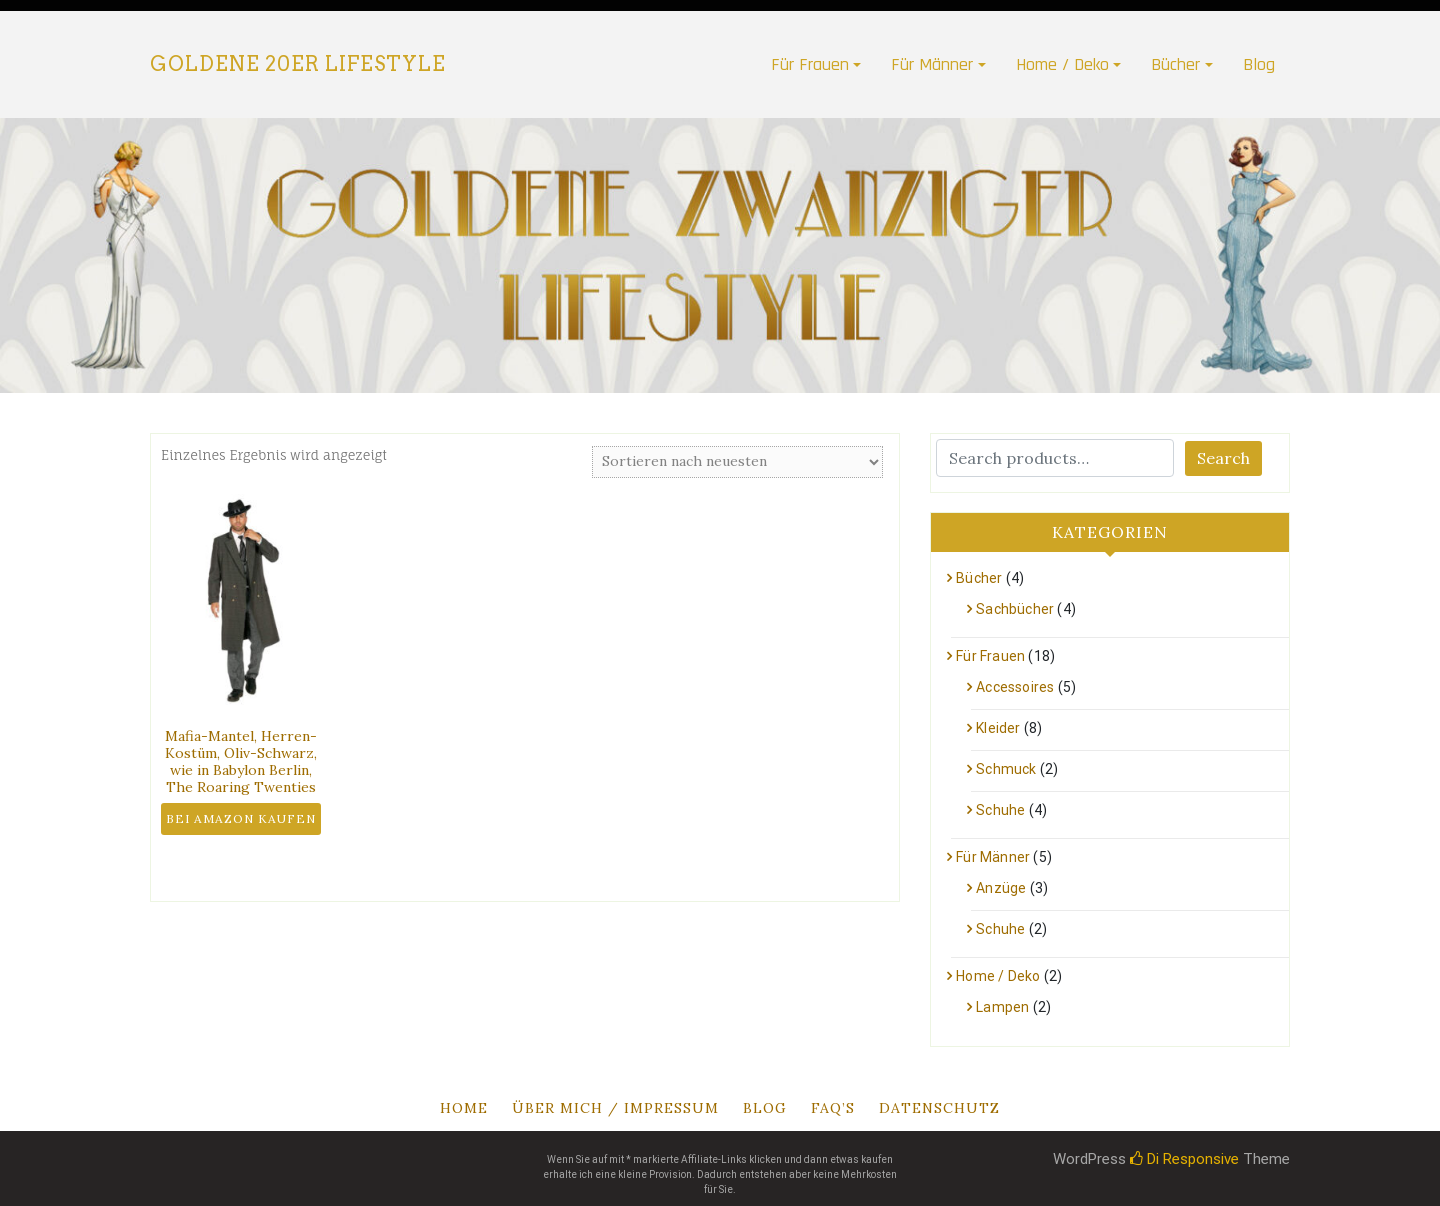 This screenshot has width=1440, height=1206. Describe the element at coordinates (932, 64) in the screenshot. I see `Für Männer` at that location.